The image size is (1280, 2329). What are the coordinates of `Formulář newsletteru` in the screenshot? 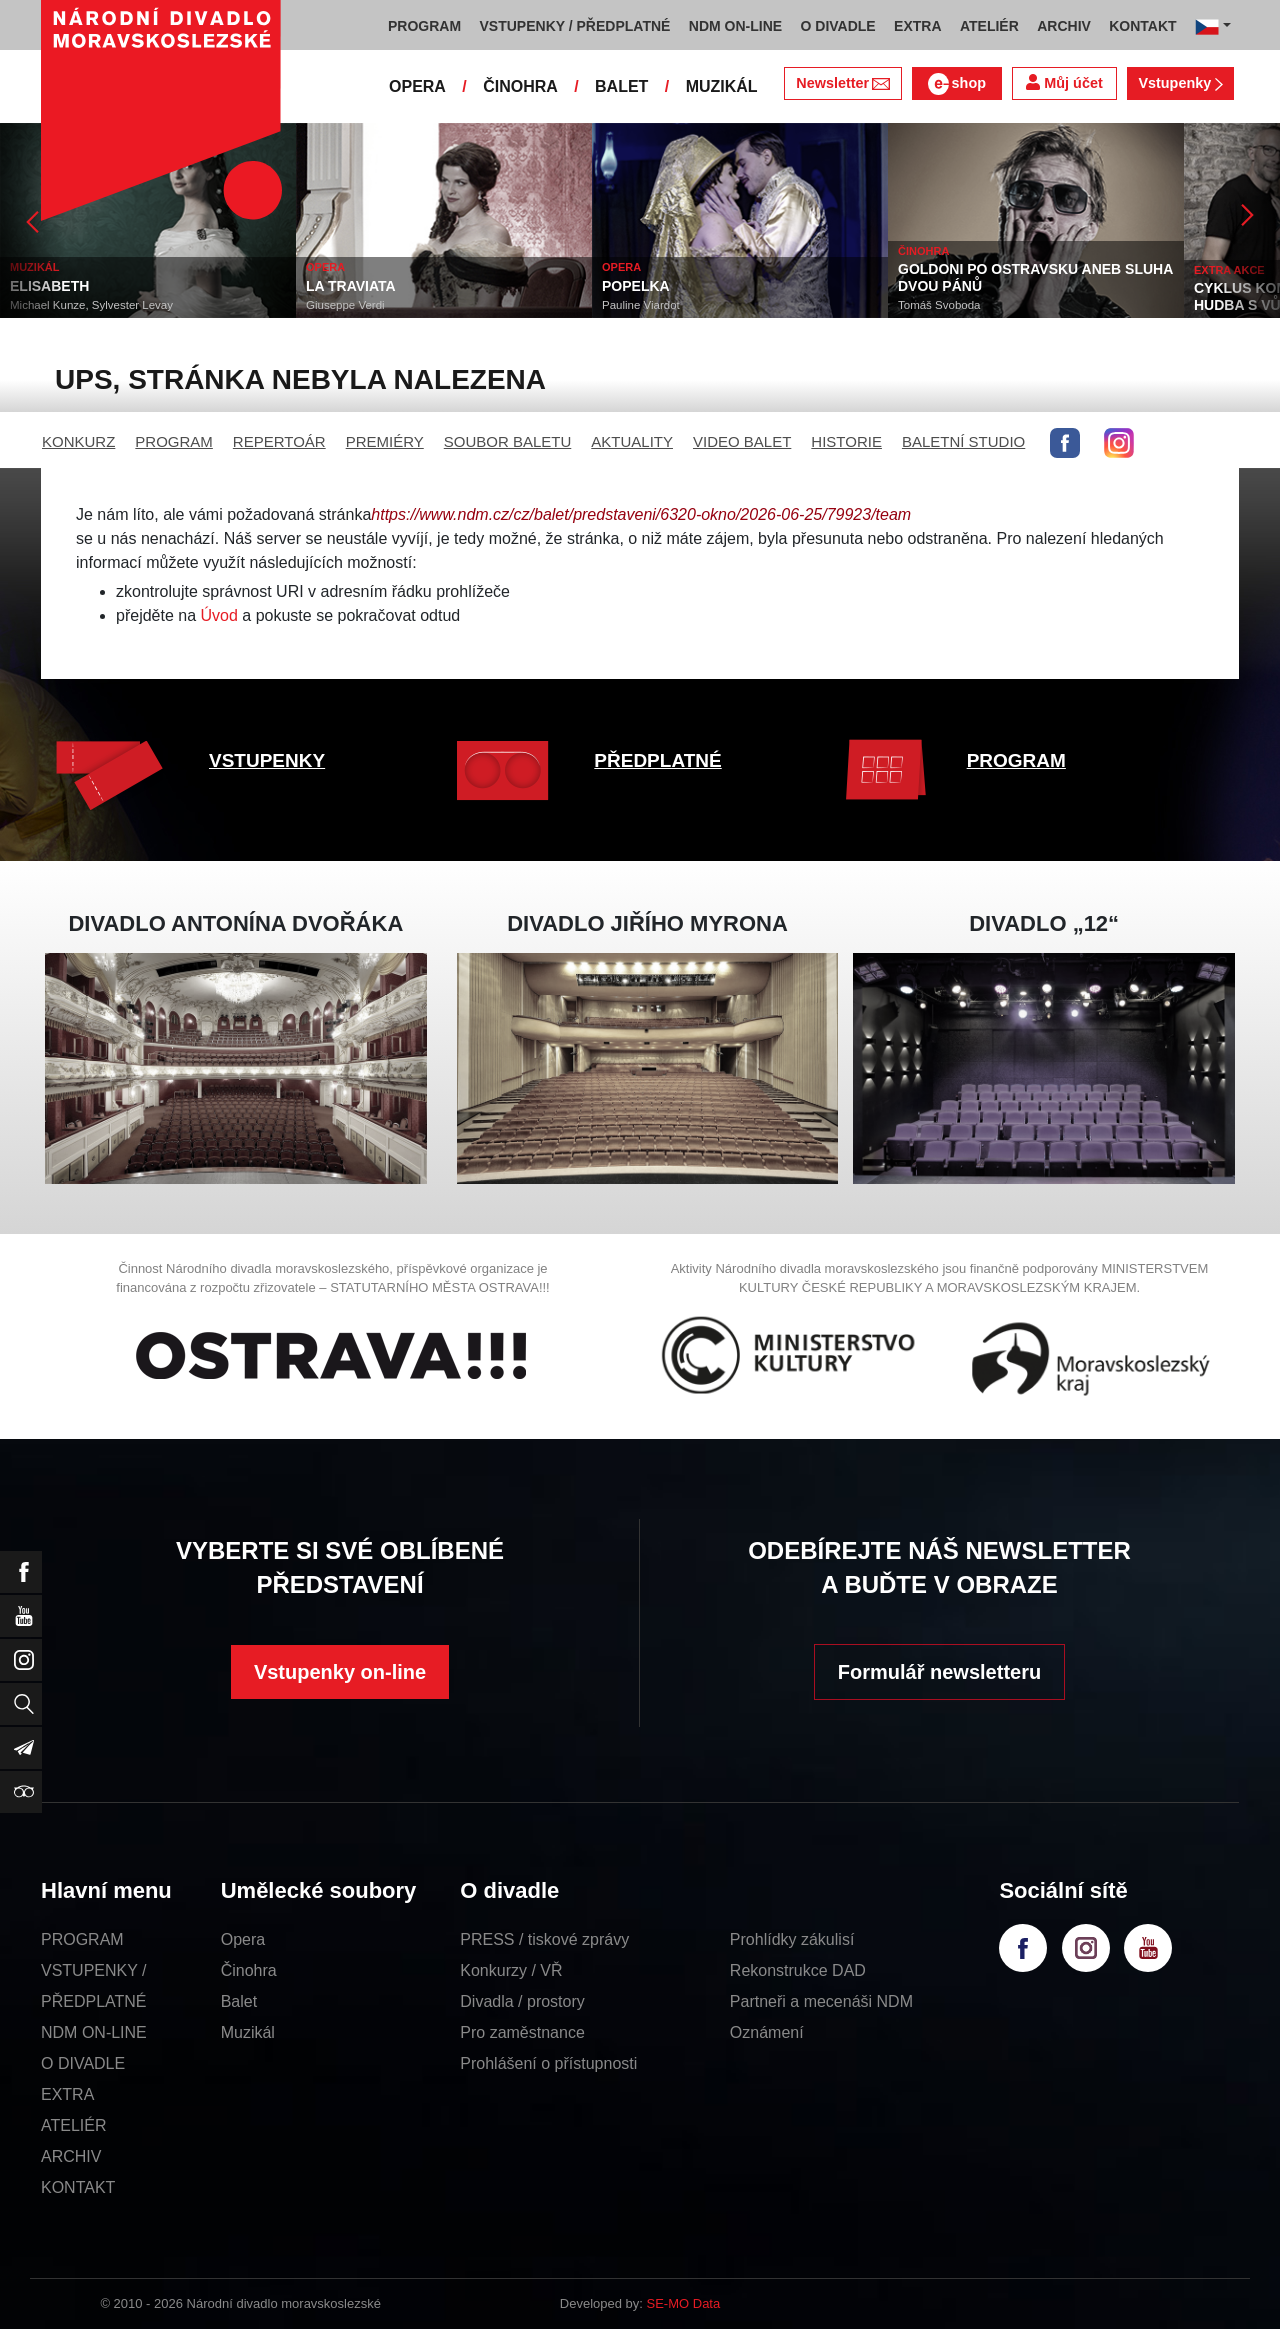 It's located at (939, 1672).